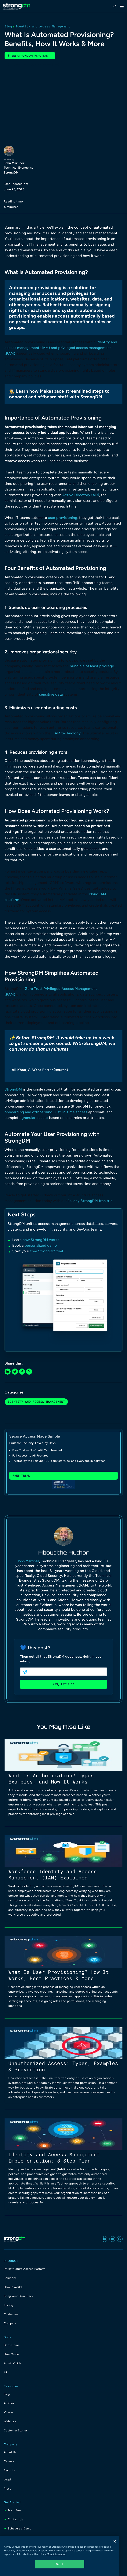  I want to click on Solutions [menuitem], so click(10, 2283).